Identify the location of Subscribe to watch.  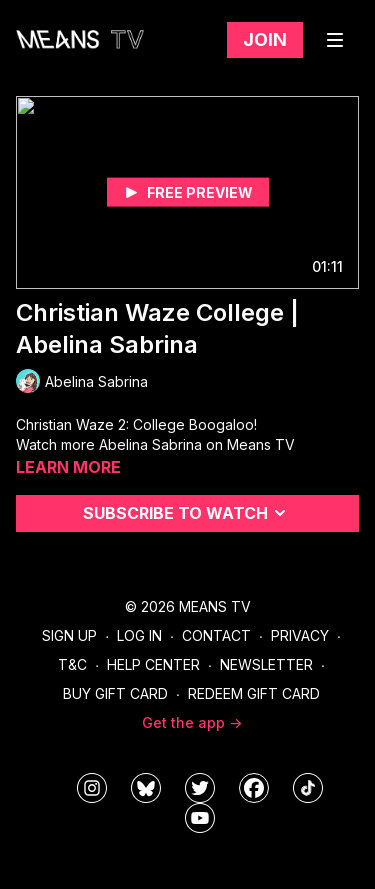
(187, 513).